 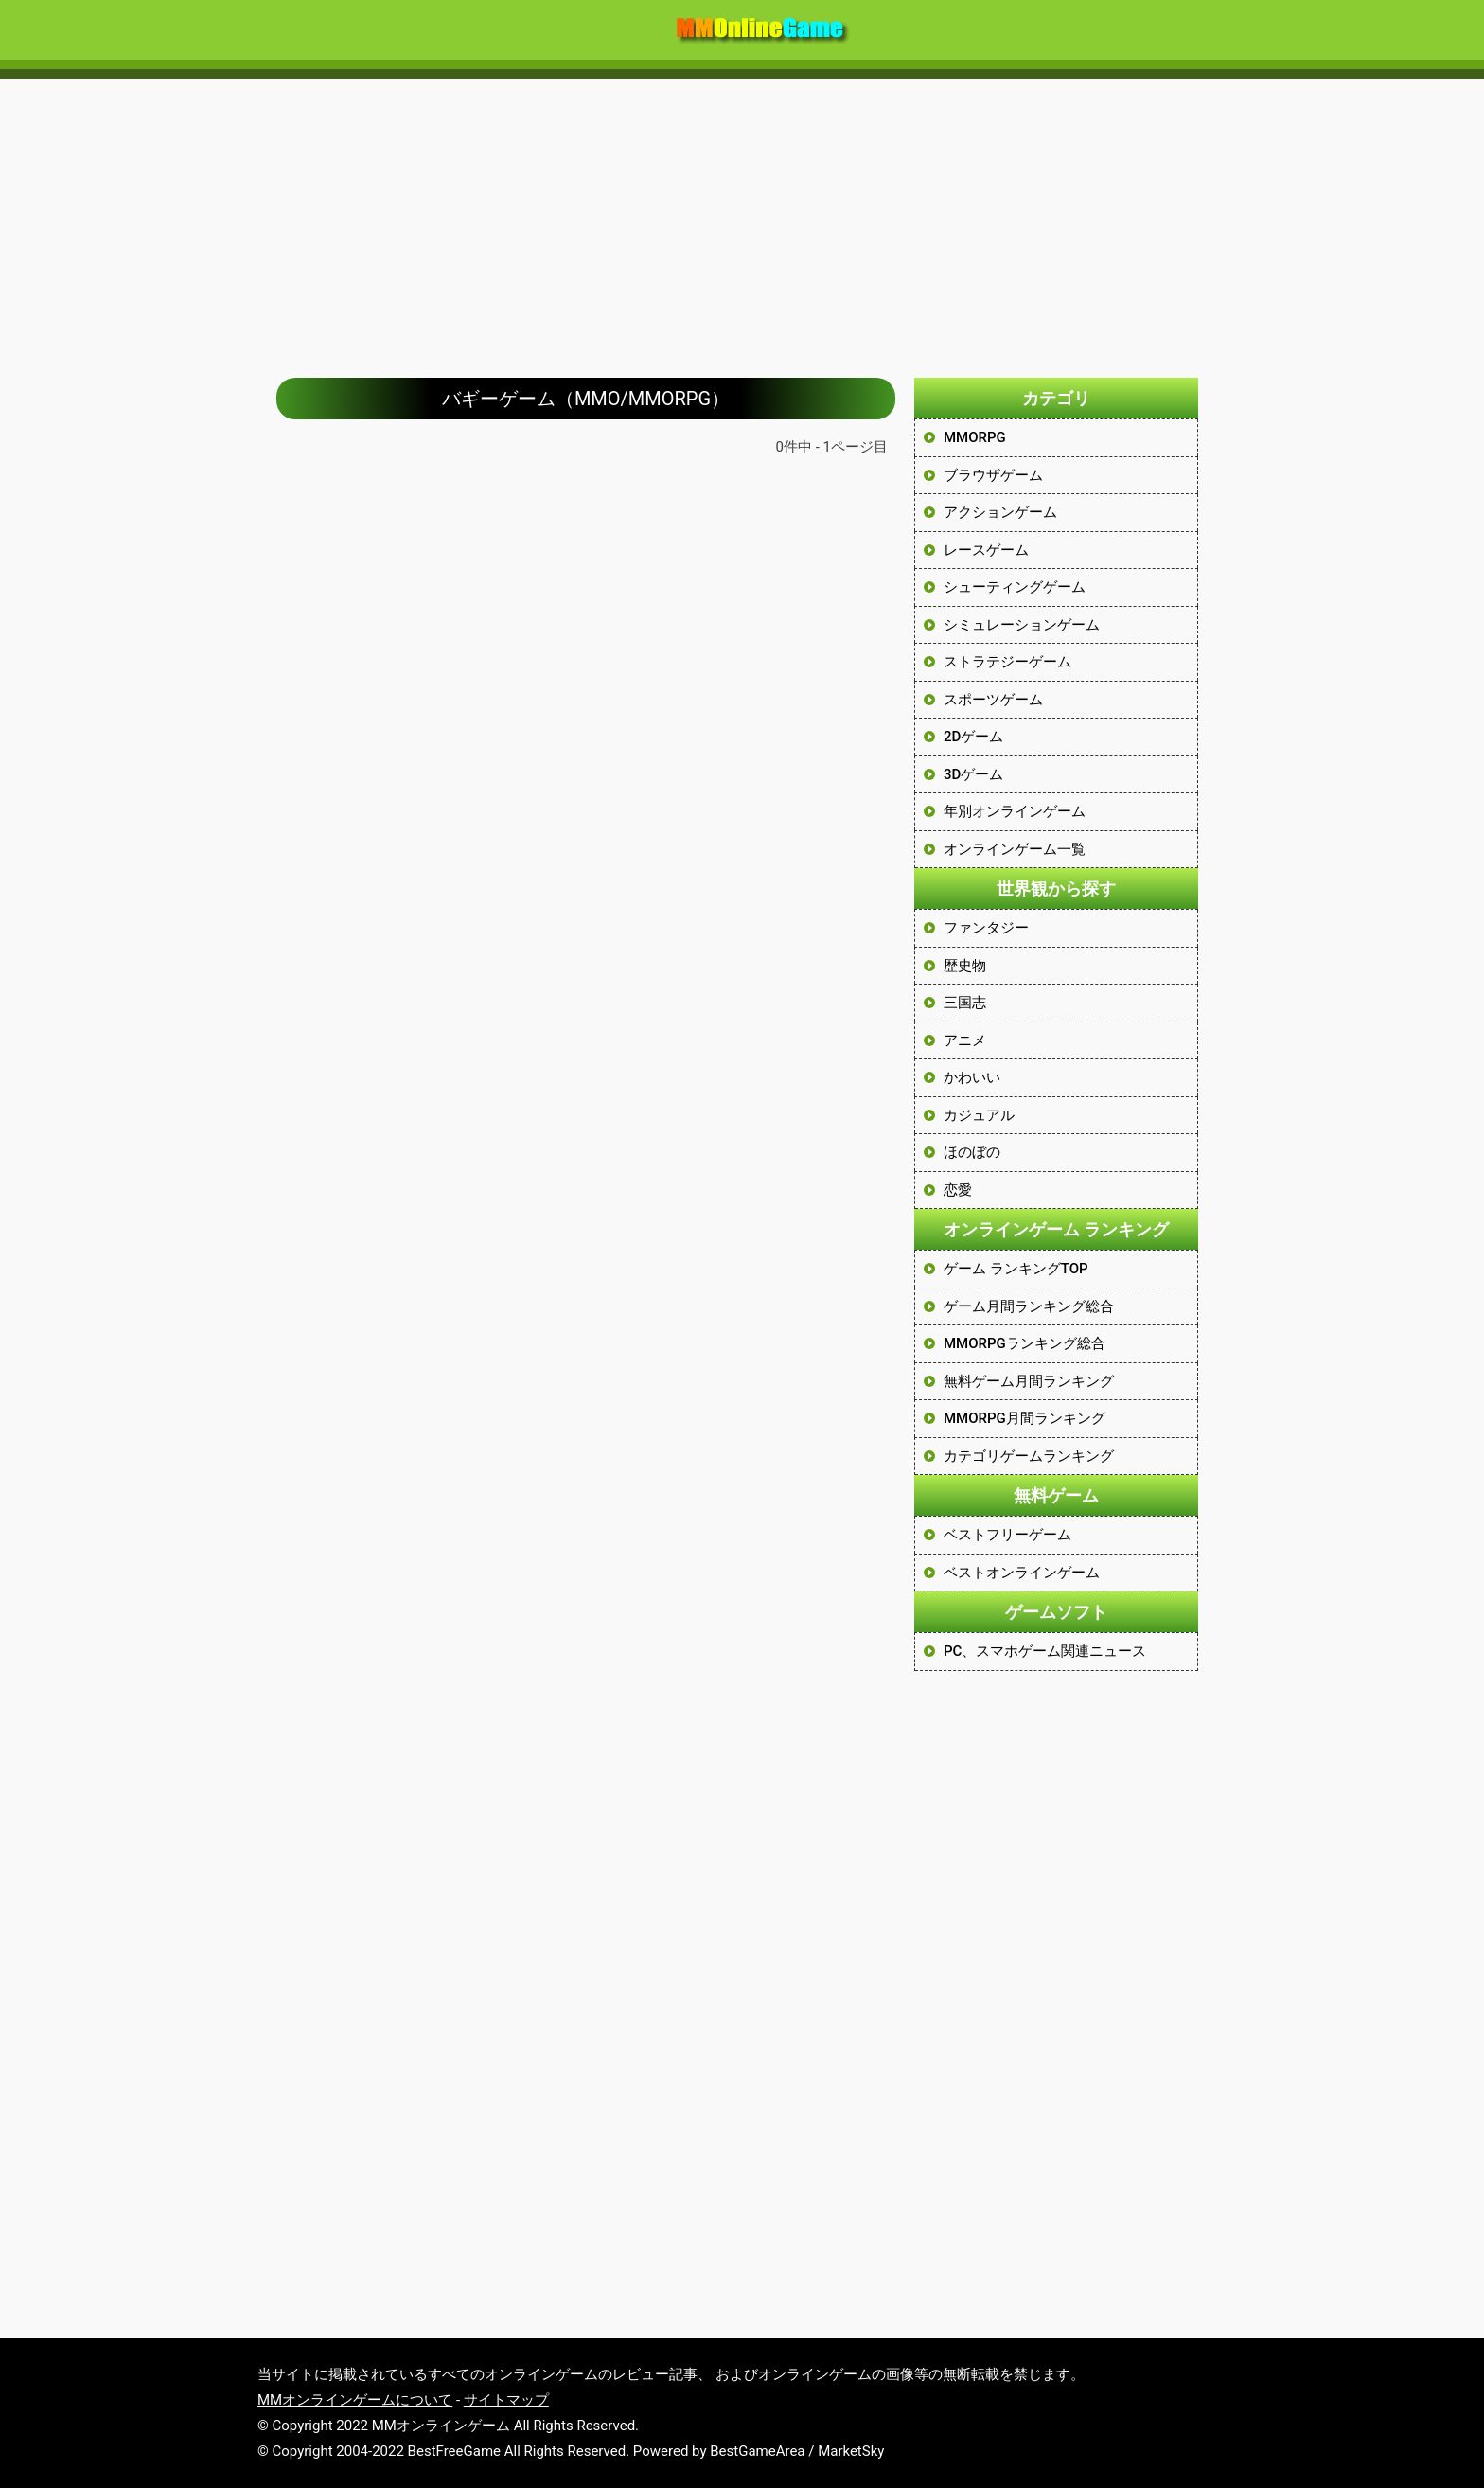 What do you see at coordinates (1000, 512) in the screenshot?
I see `アクションゲーム` at bounding box center [1000, 512].